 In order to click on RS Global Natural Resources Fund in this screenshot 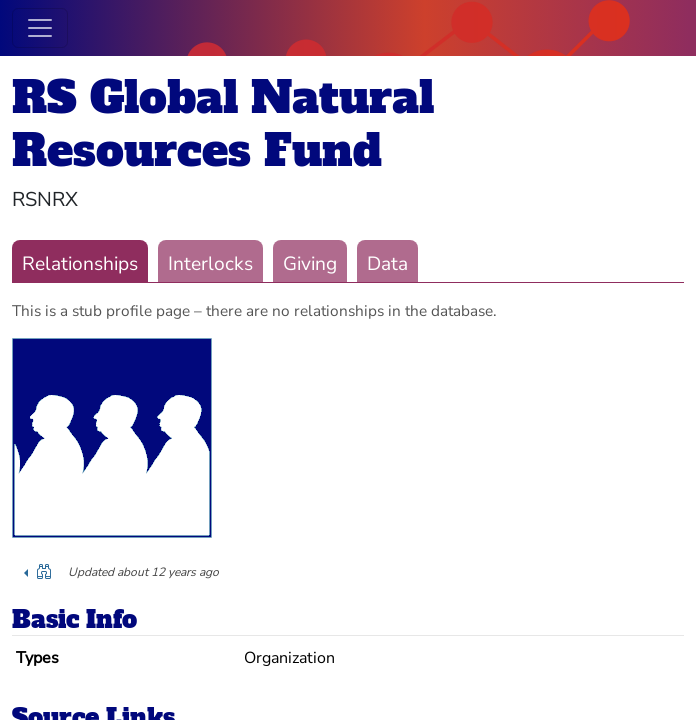, I will do `click(223, 124)`.